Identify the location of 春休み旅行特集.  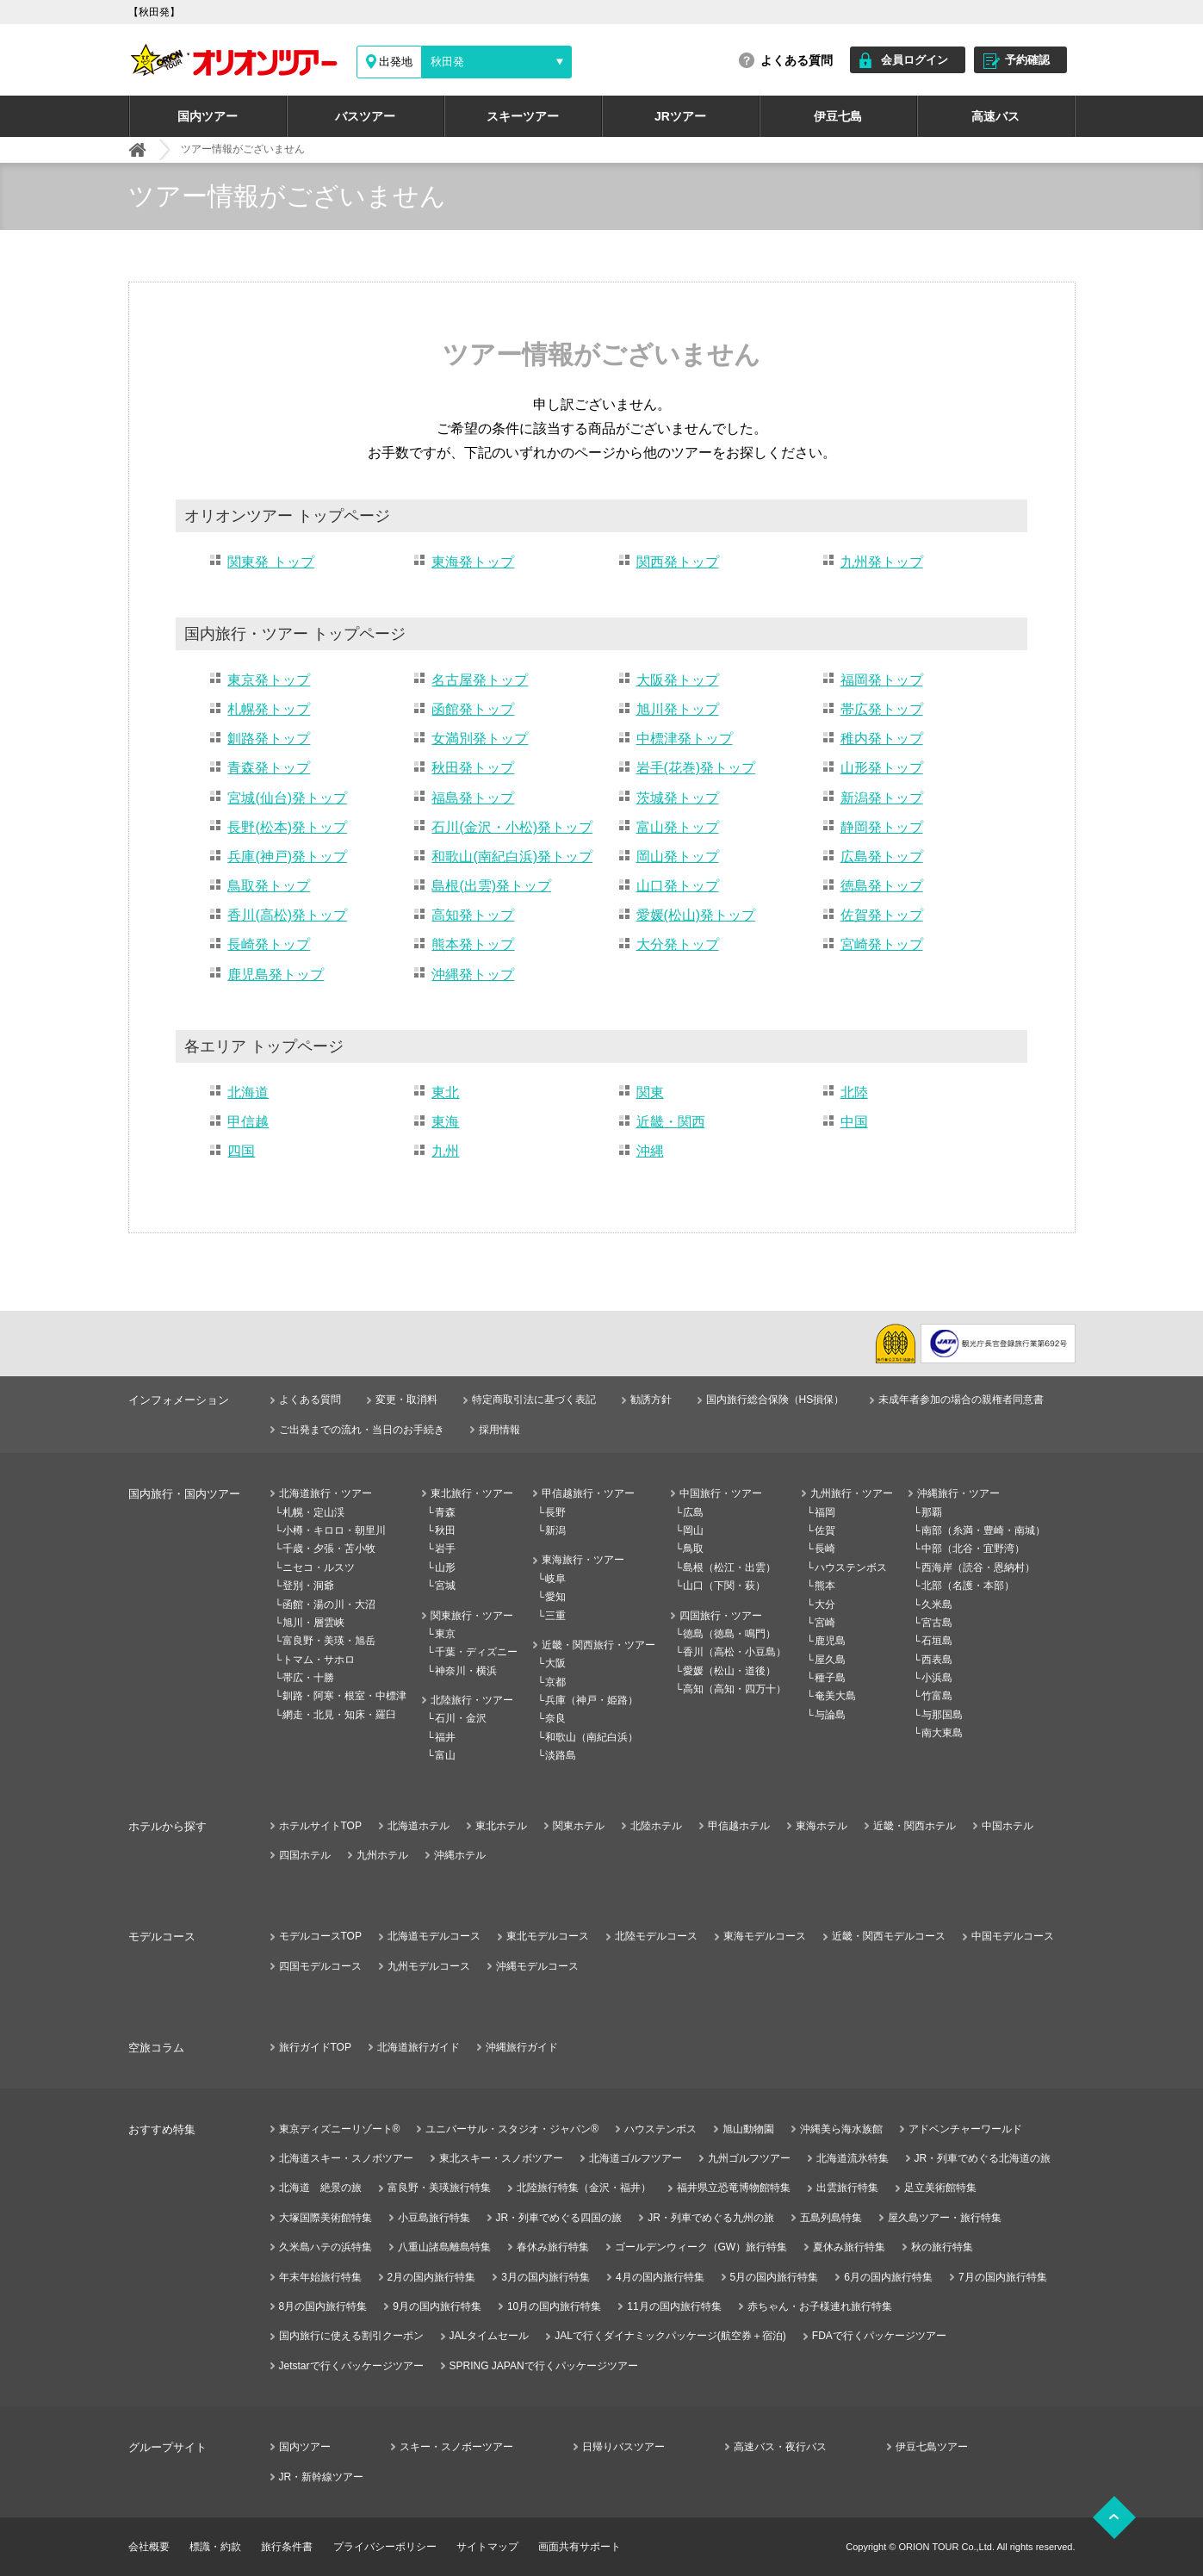
(553, 2247).